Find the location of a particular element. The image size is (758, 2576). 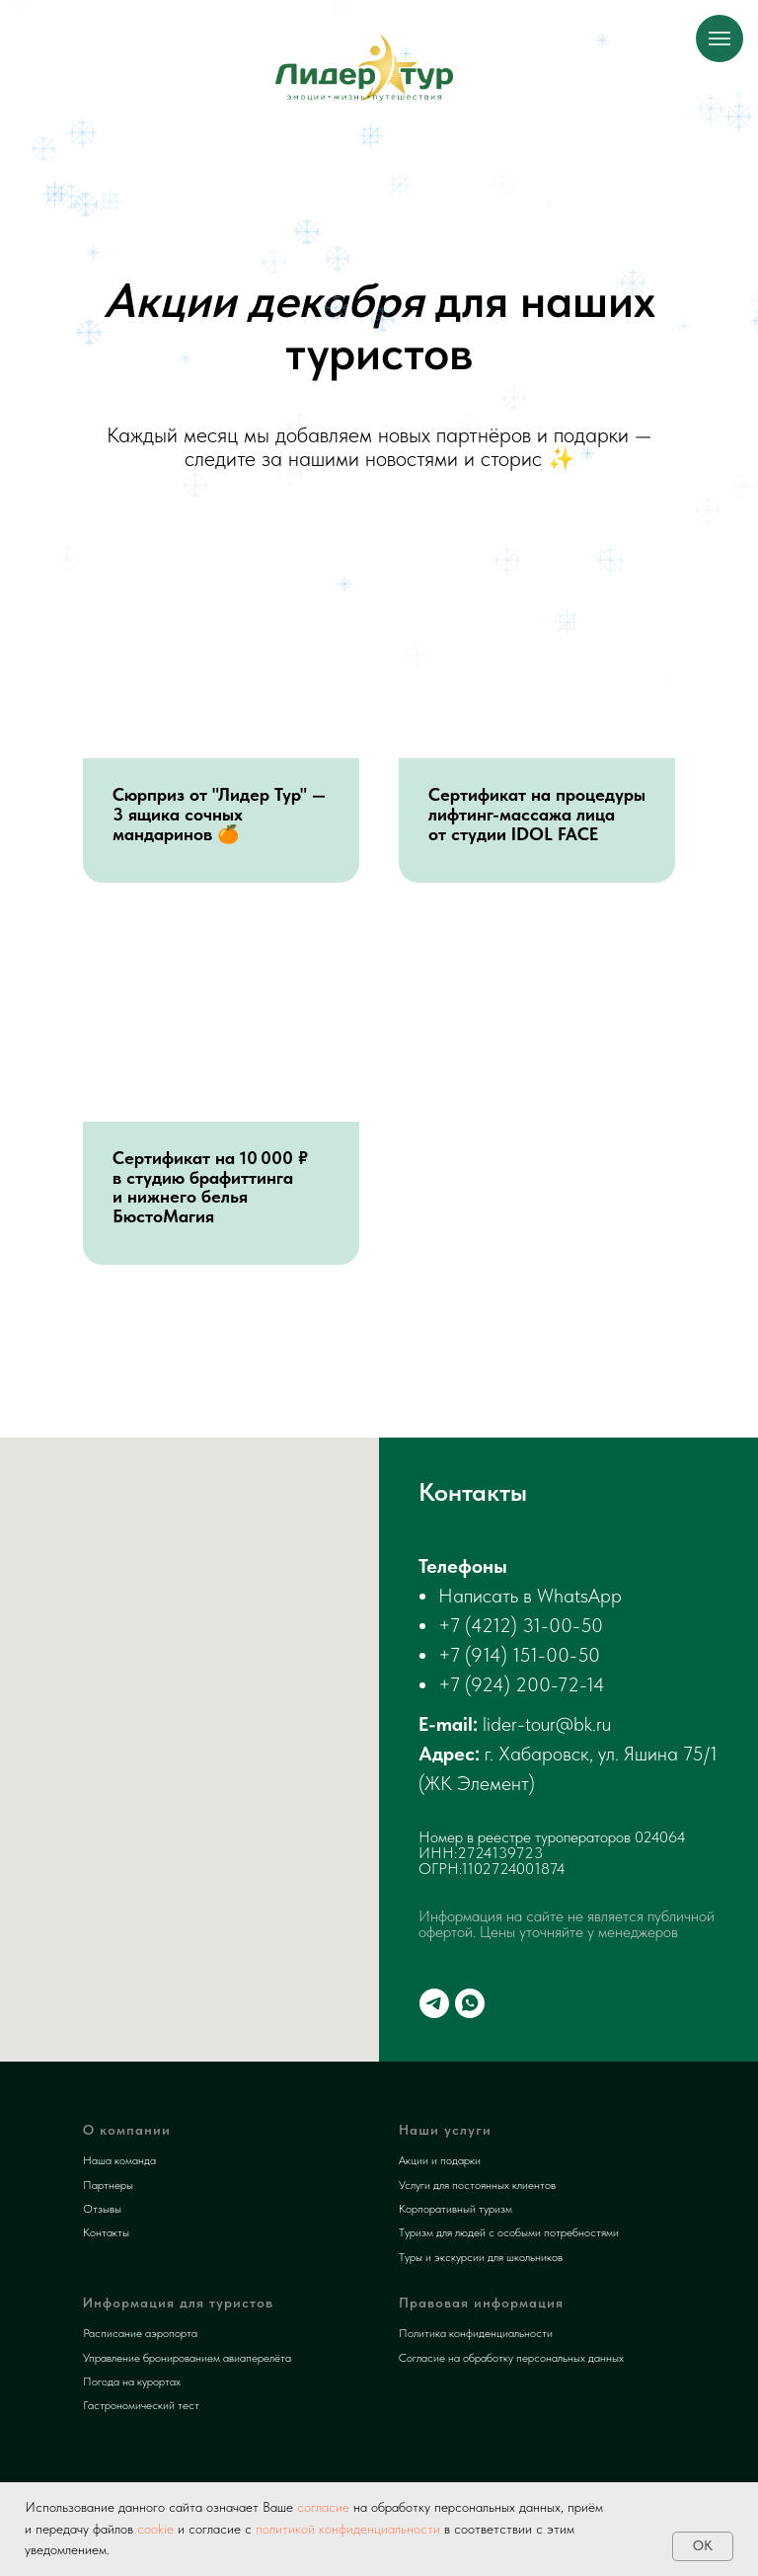

Туры и экскурсии для школьников is located at coordinates (481, 2257).